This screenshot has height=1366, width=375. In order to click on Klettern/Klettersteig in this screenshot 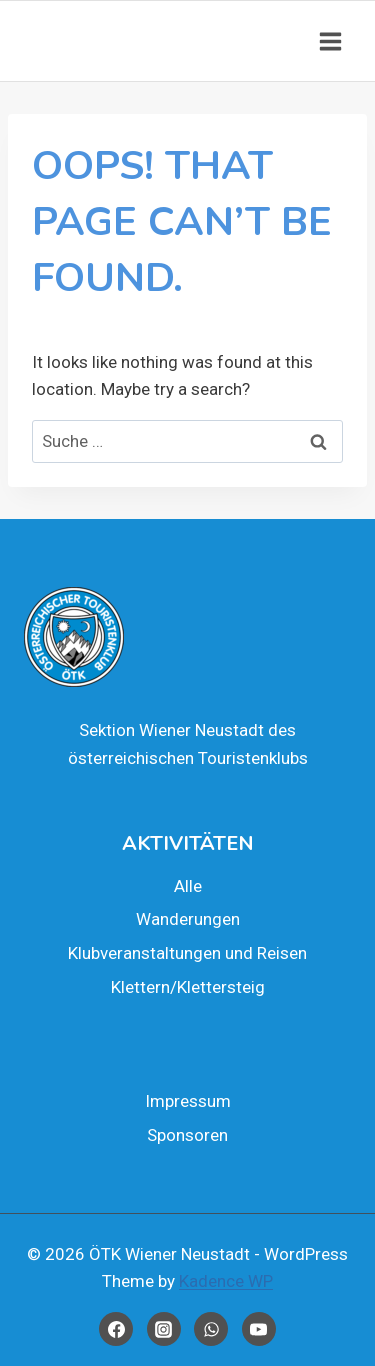, I will do `click(188, 987)`.